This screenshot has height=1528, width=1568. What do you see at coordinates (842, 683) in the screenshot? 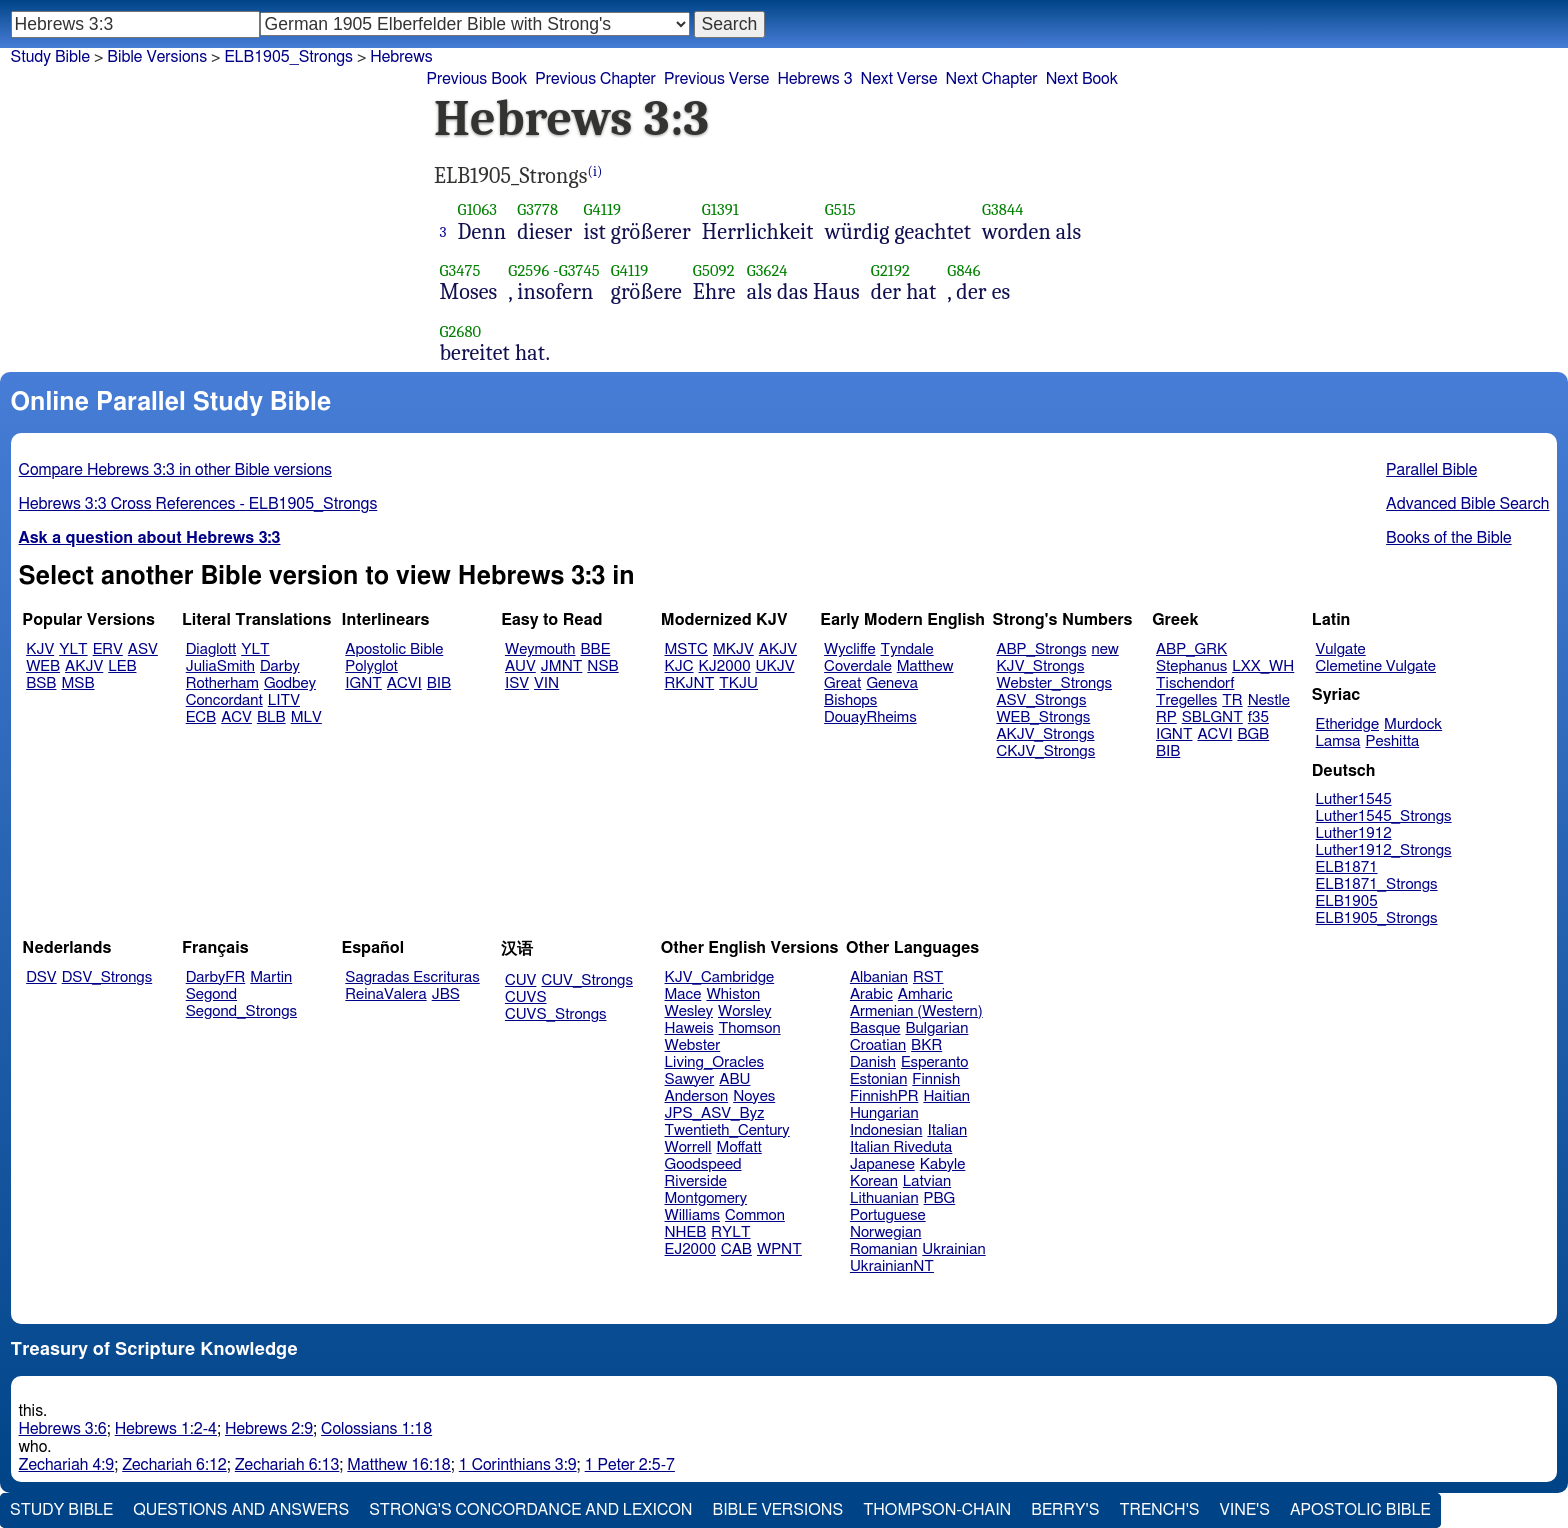
I see `Great` at bounding box center [842, 683].